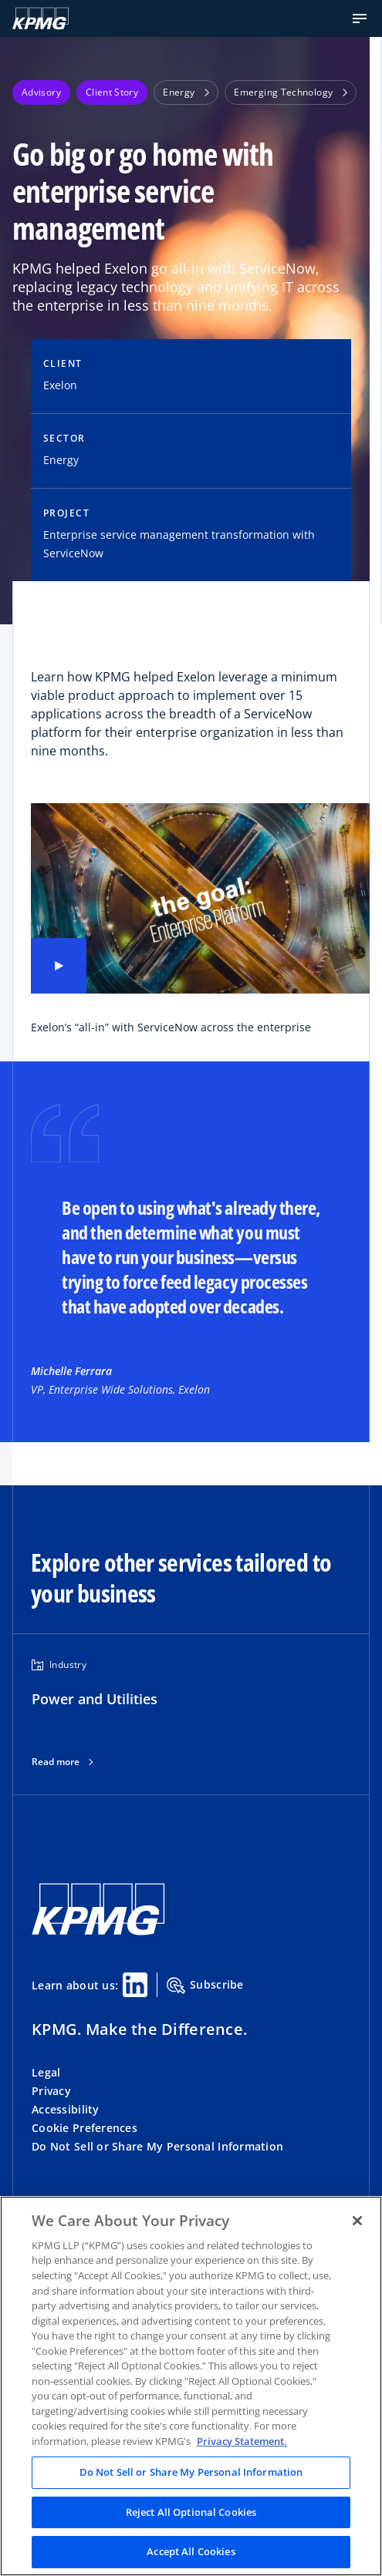 Image resolution: width=382 pixels, height=2576 pixels. What do you see at coordinates (242, 2441) in the screenshot?
I see `Privacy Statement. [Legal Information, opens in a new tab]` at bounding box center [242, 2441].